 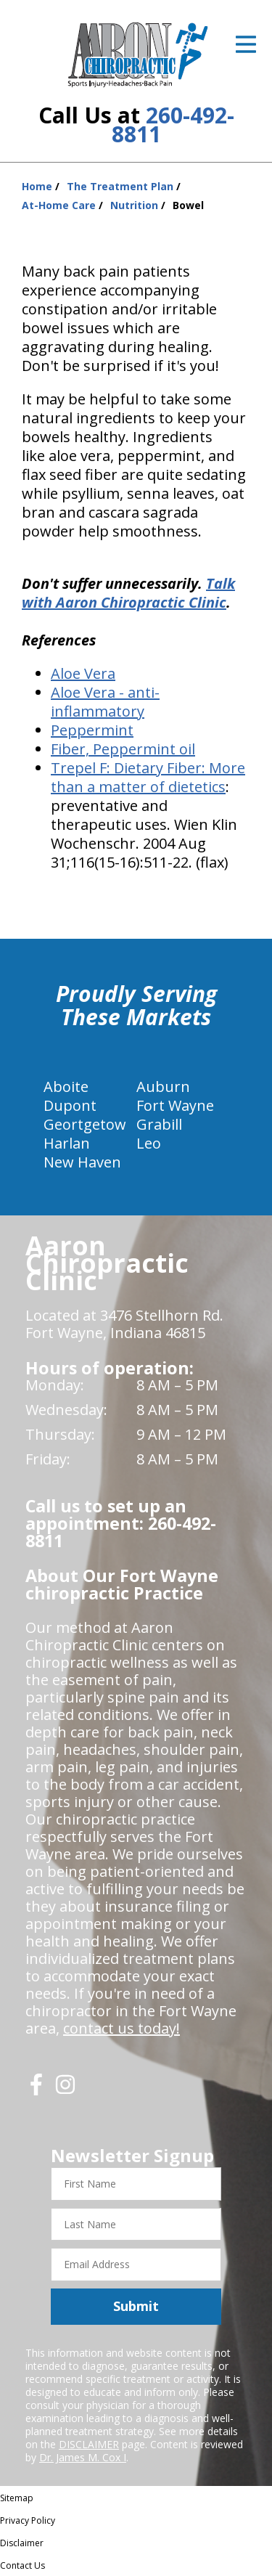 What do you see at coordinates (159, 1124) in the screenshot?
I see `Grabill` at bounding box center [159, 1124].